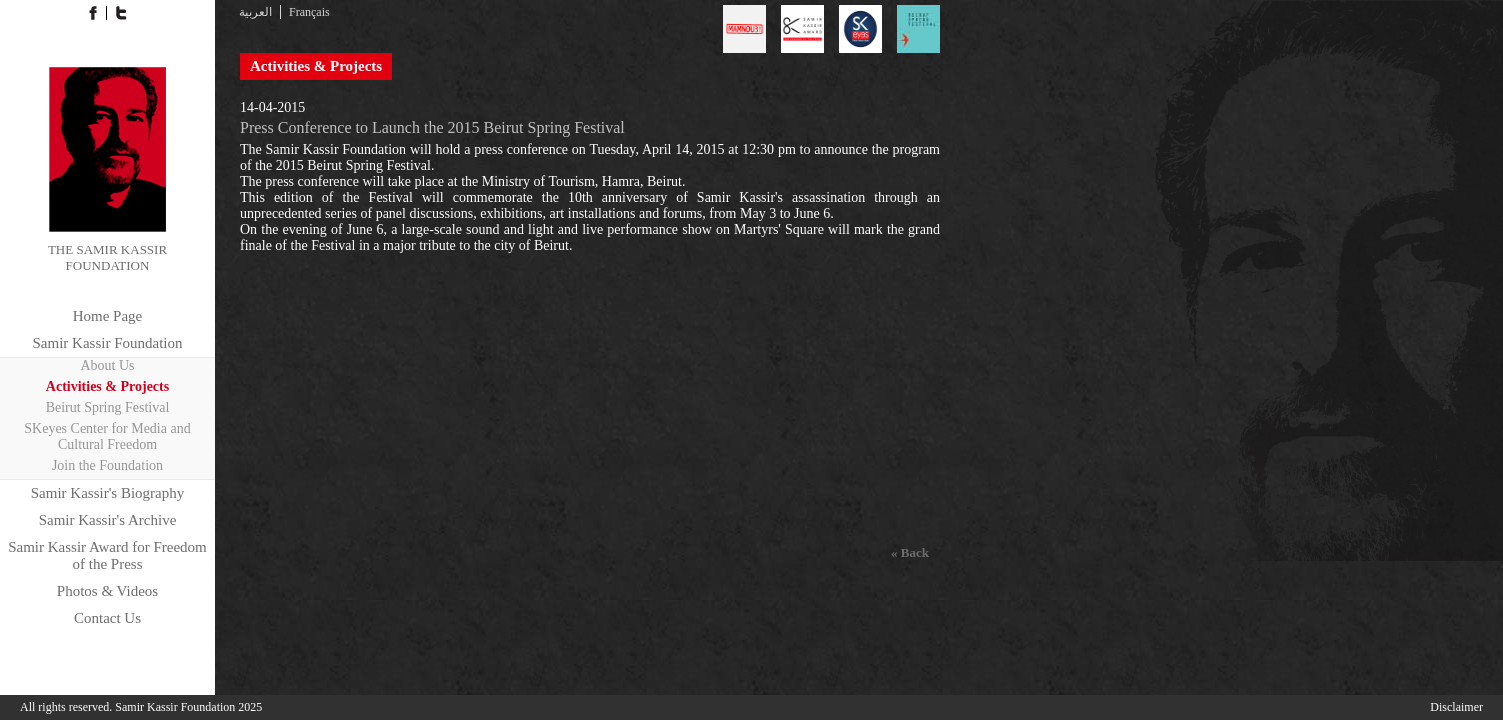 Image resolution: width=1503 pixels, height=720 pixels. What do you see at coordinates (107, 591) in the screenshot?
I see `Photos & Videos` at bounding box center [107, 591].